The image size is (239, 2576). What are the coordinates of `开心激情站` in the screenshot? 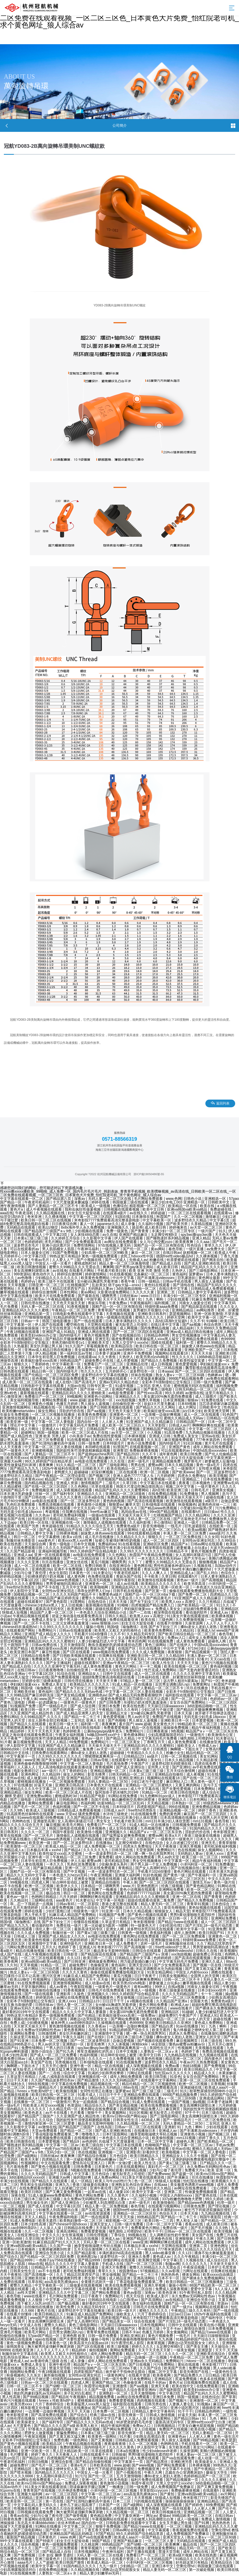 It's located at (162, 1523).